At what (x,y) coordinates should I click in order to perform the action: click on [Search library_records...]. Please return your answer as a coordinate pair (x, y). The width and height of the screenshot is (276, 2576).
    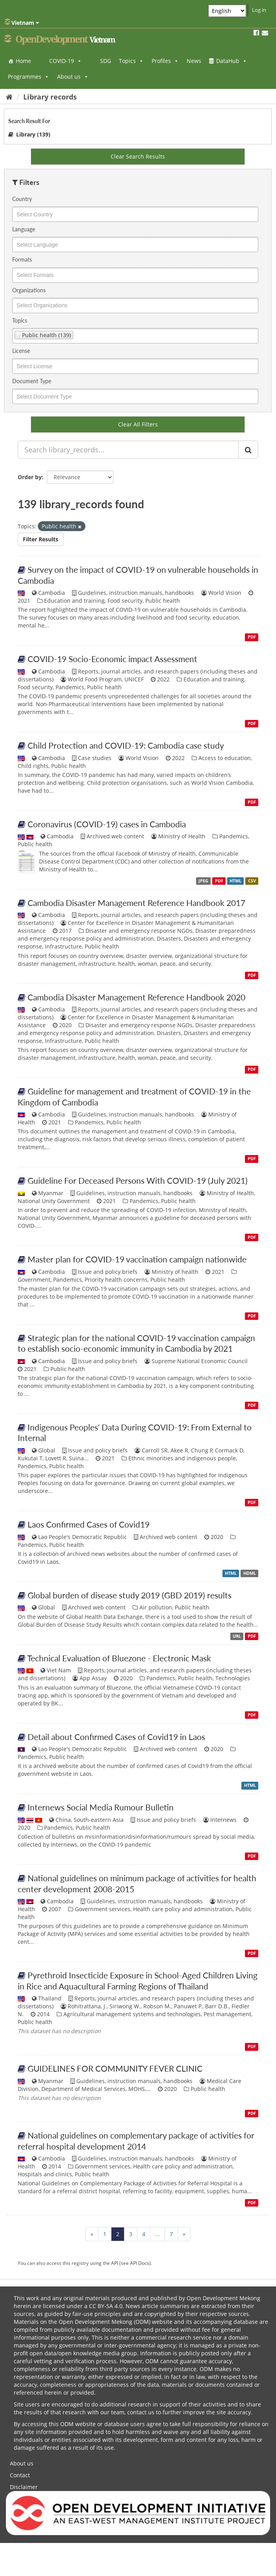
    Looking at the image, I should click on (128, 450).